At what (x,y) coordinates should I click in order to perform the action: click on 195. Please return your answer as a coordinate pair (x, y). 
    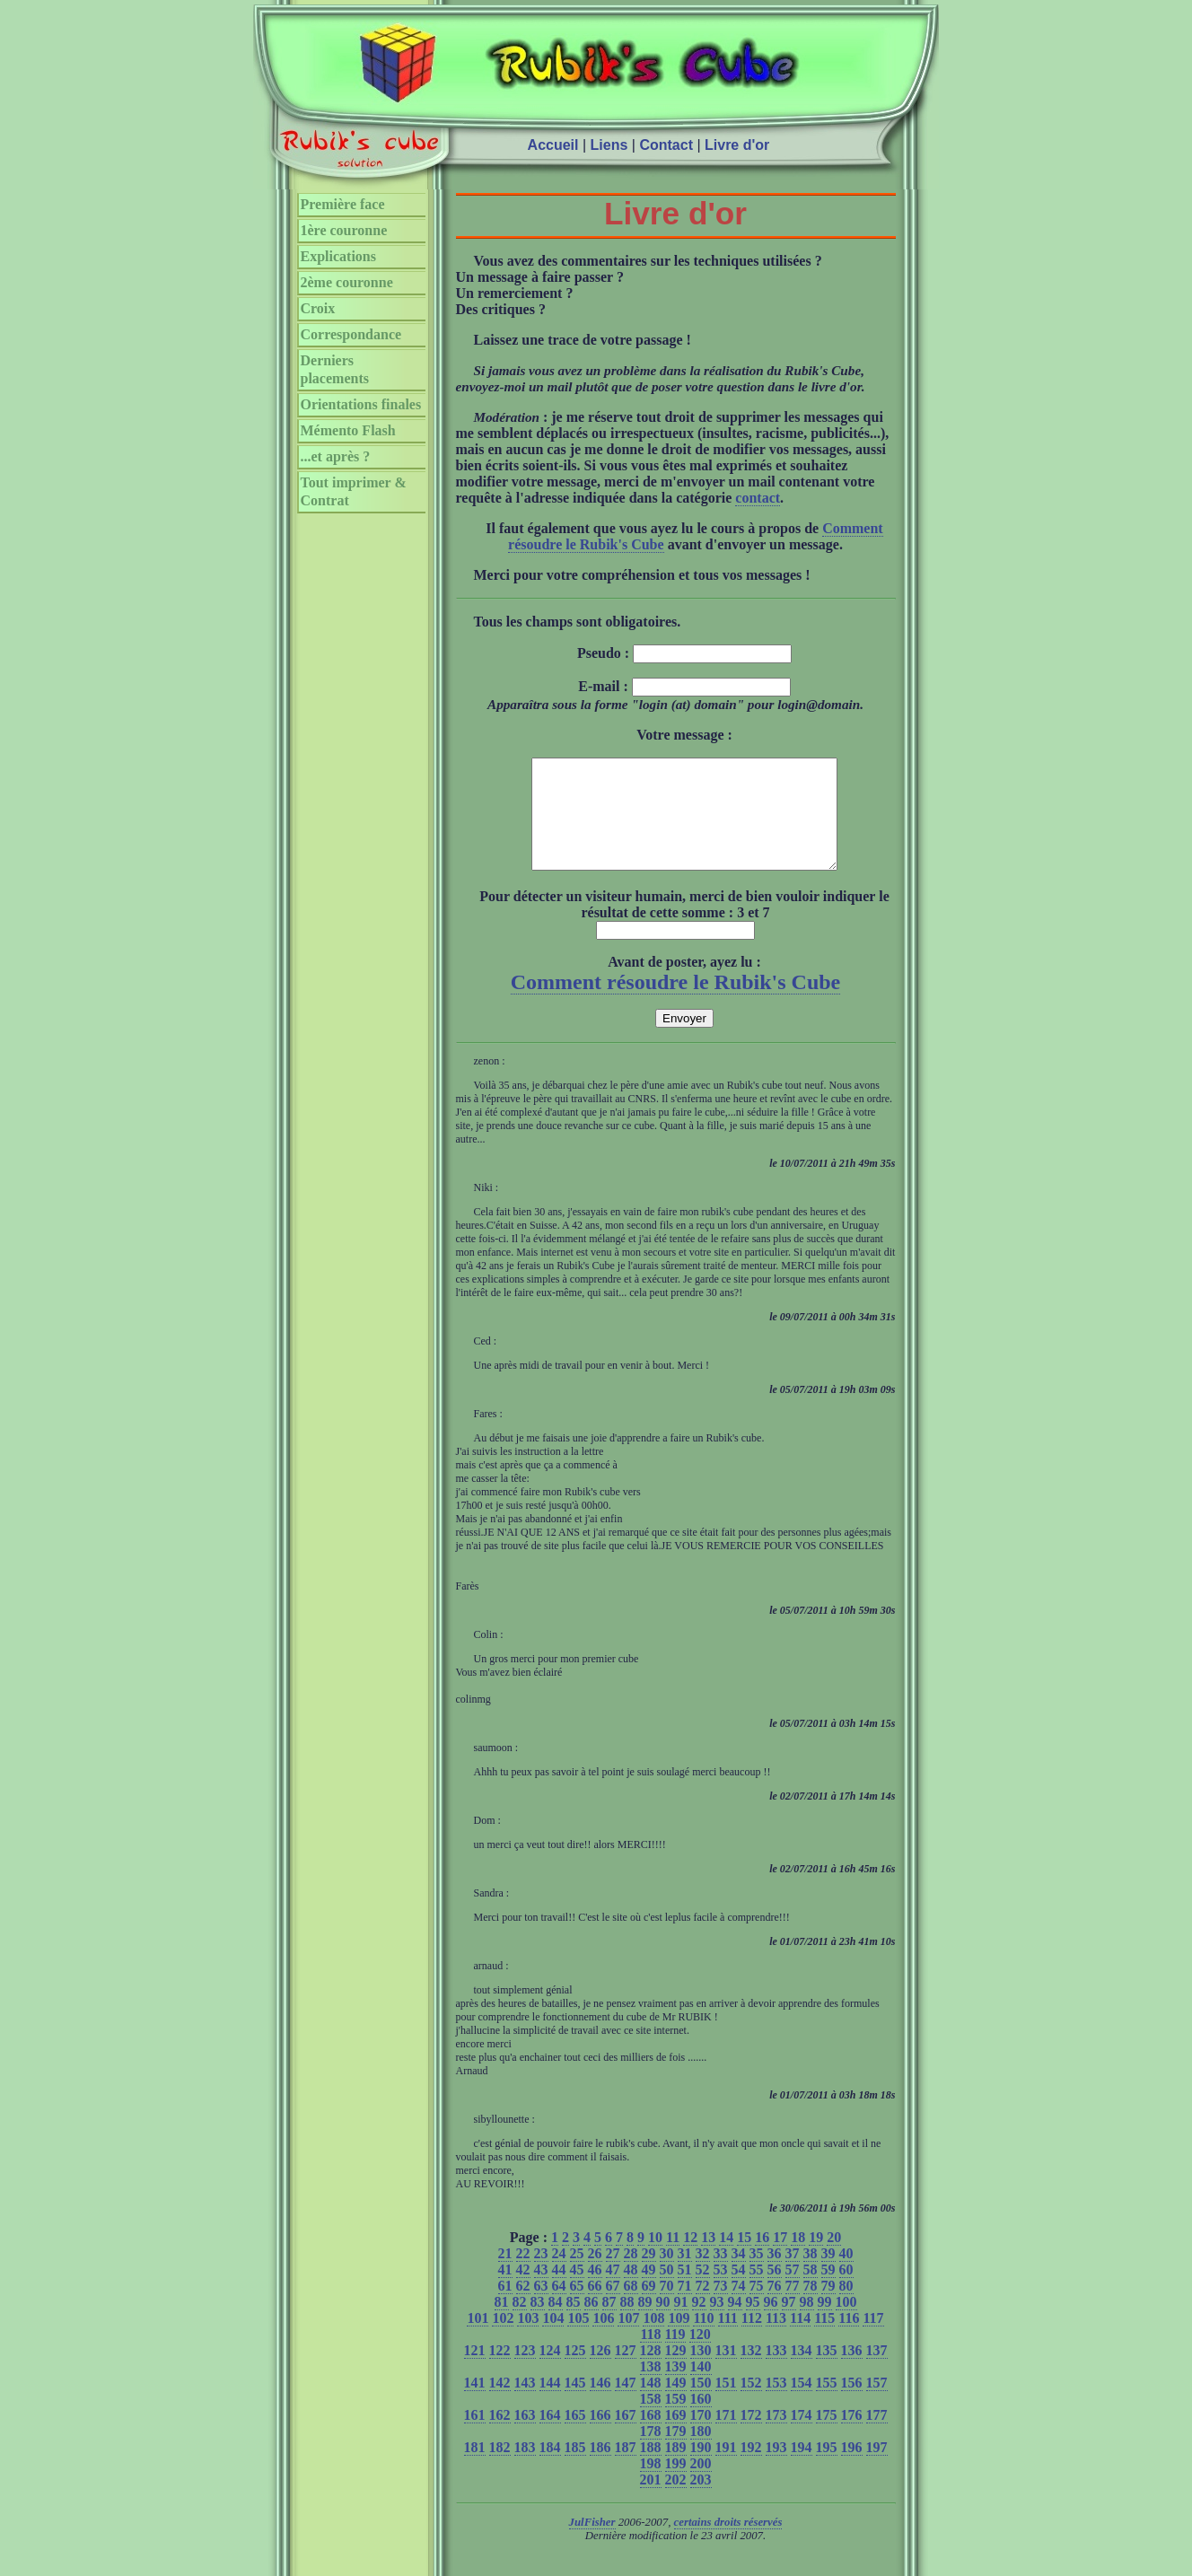
    Looking at the image, I should click on (826, 2468).